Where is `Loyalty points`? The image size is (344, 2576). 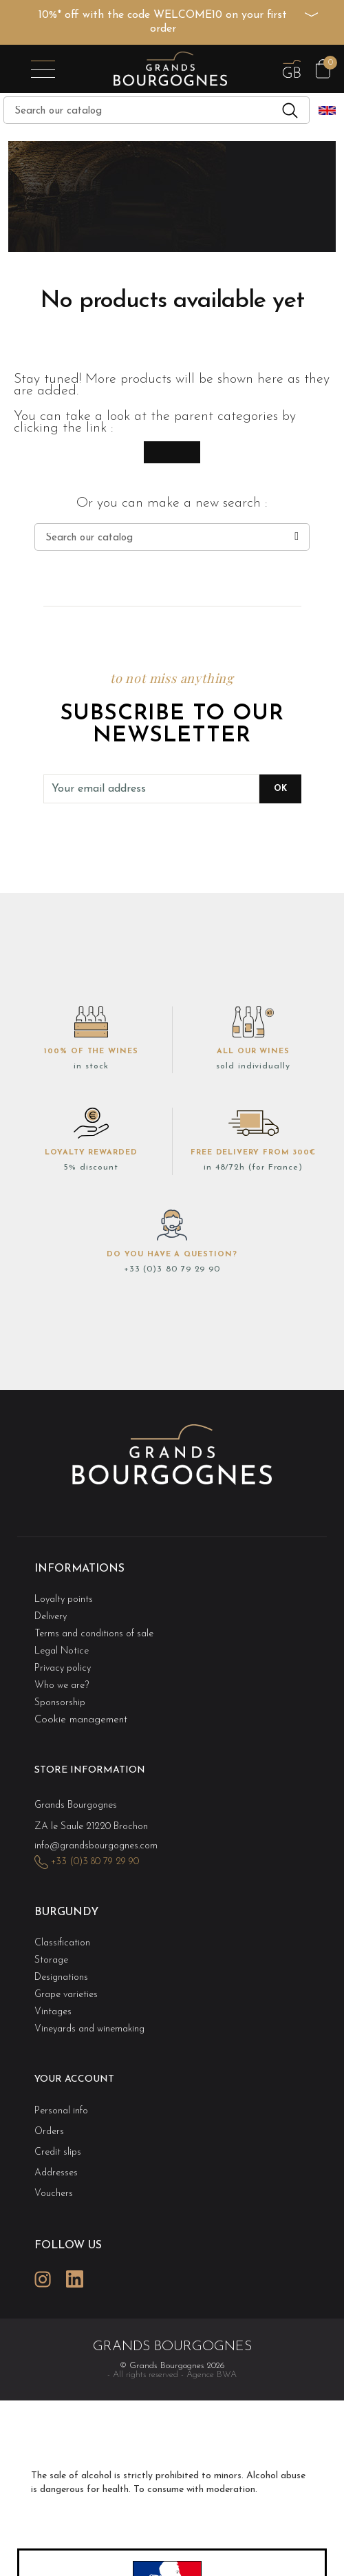
Loyalty points is located at coordinates (63, 1599).